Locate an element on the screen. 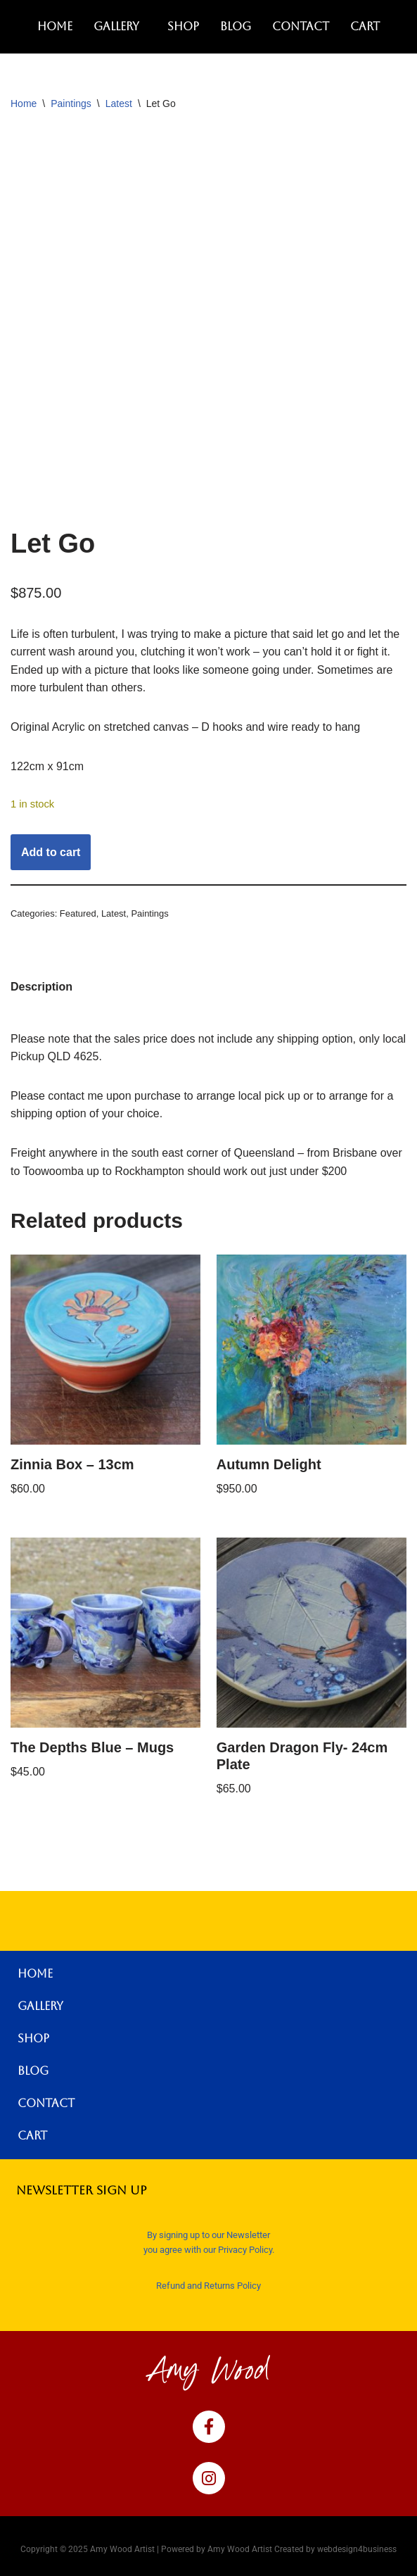 The image size is (417, 2576). Description [tab] is located at coordinates (41, 987).